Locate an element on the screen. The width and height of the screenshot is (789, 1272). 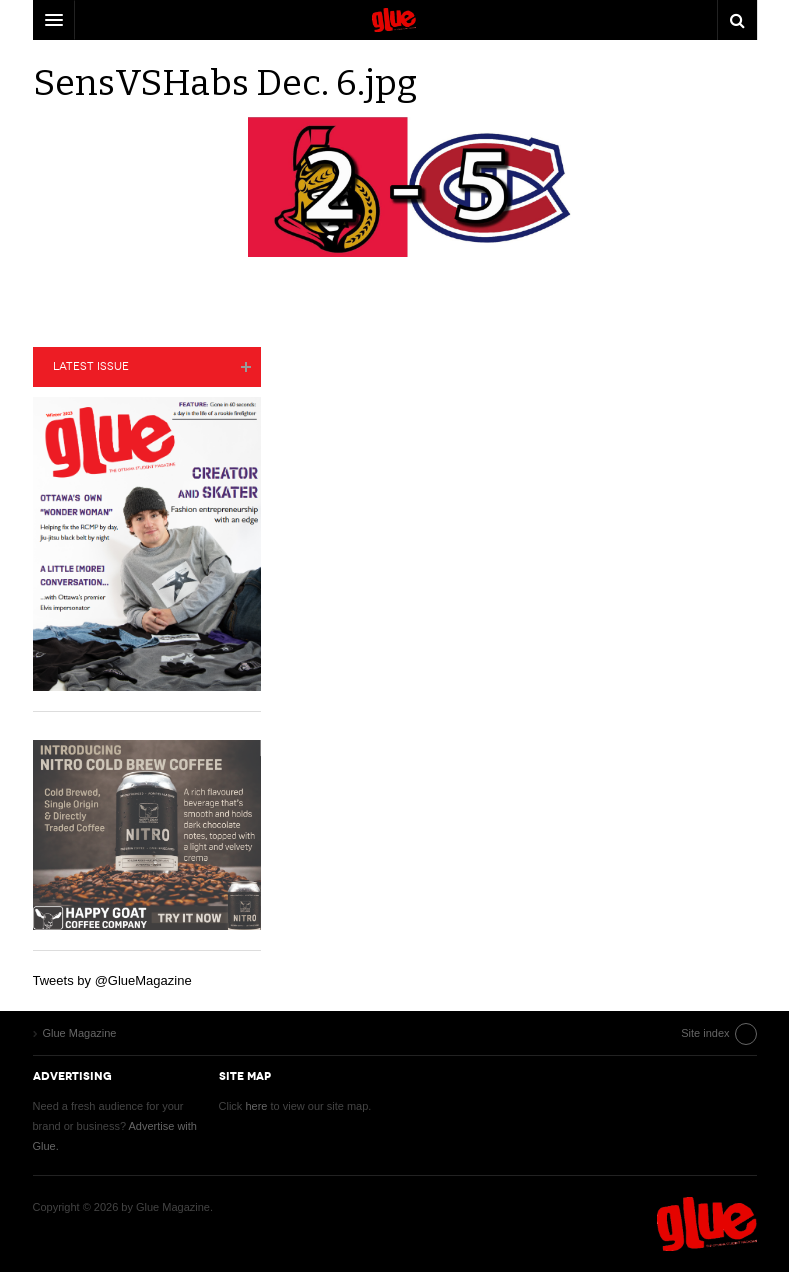
Site index is located at coordinates (705, 1033).